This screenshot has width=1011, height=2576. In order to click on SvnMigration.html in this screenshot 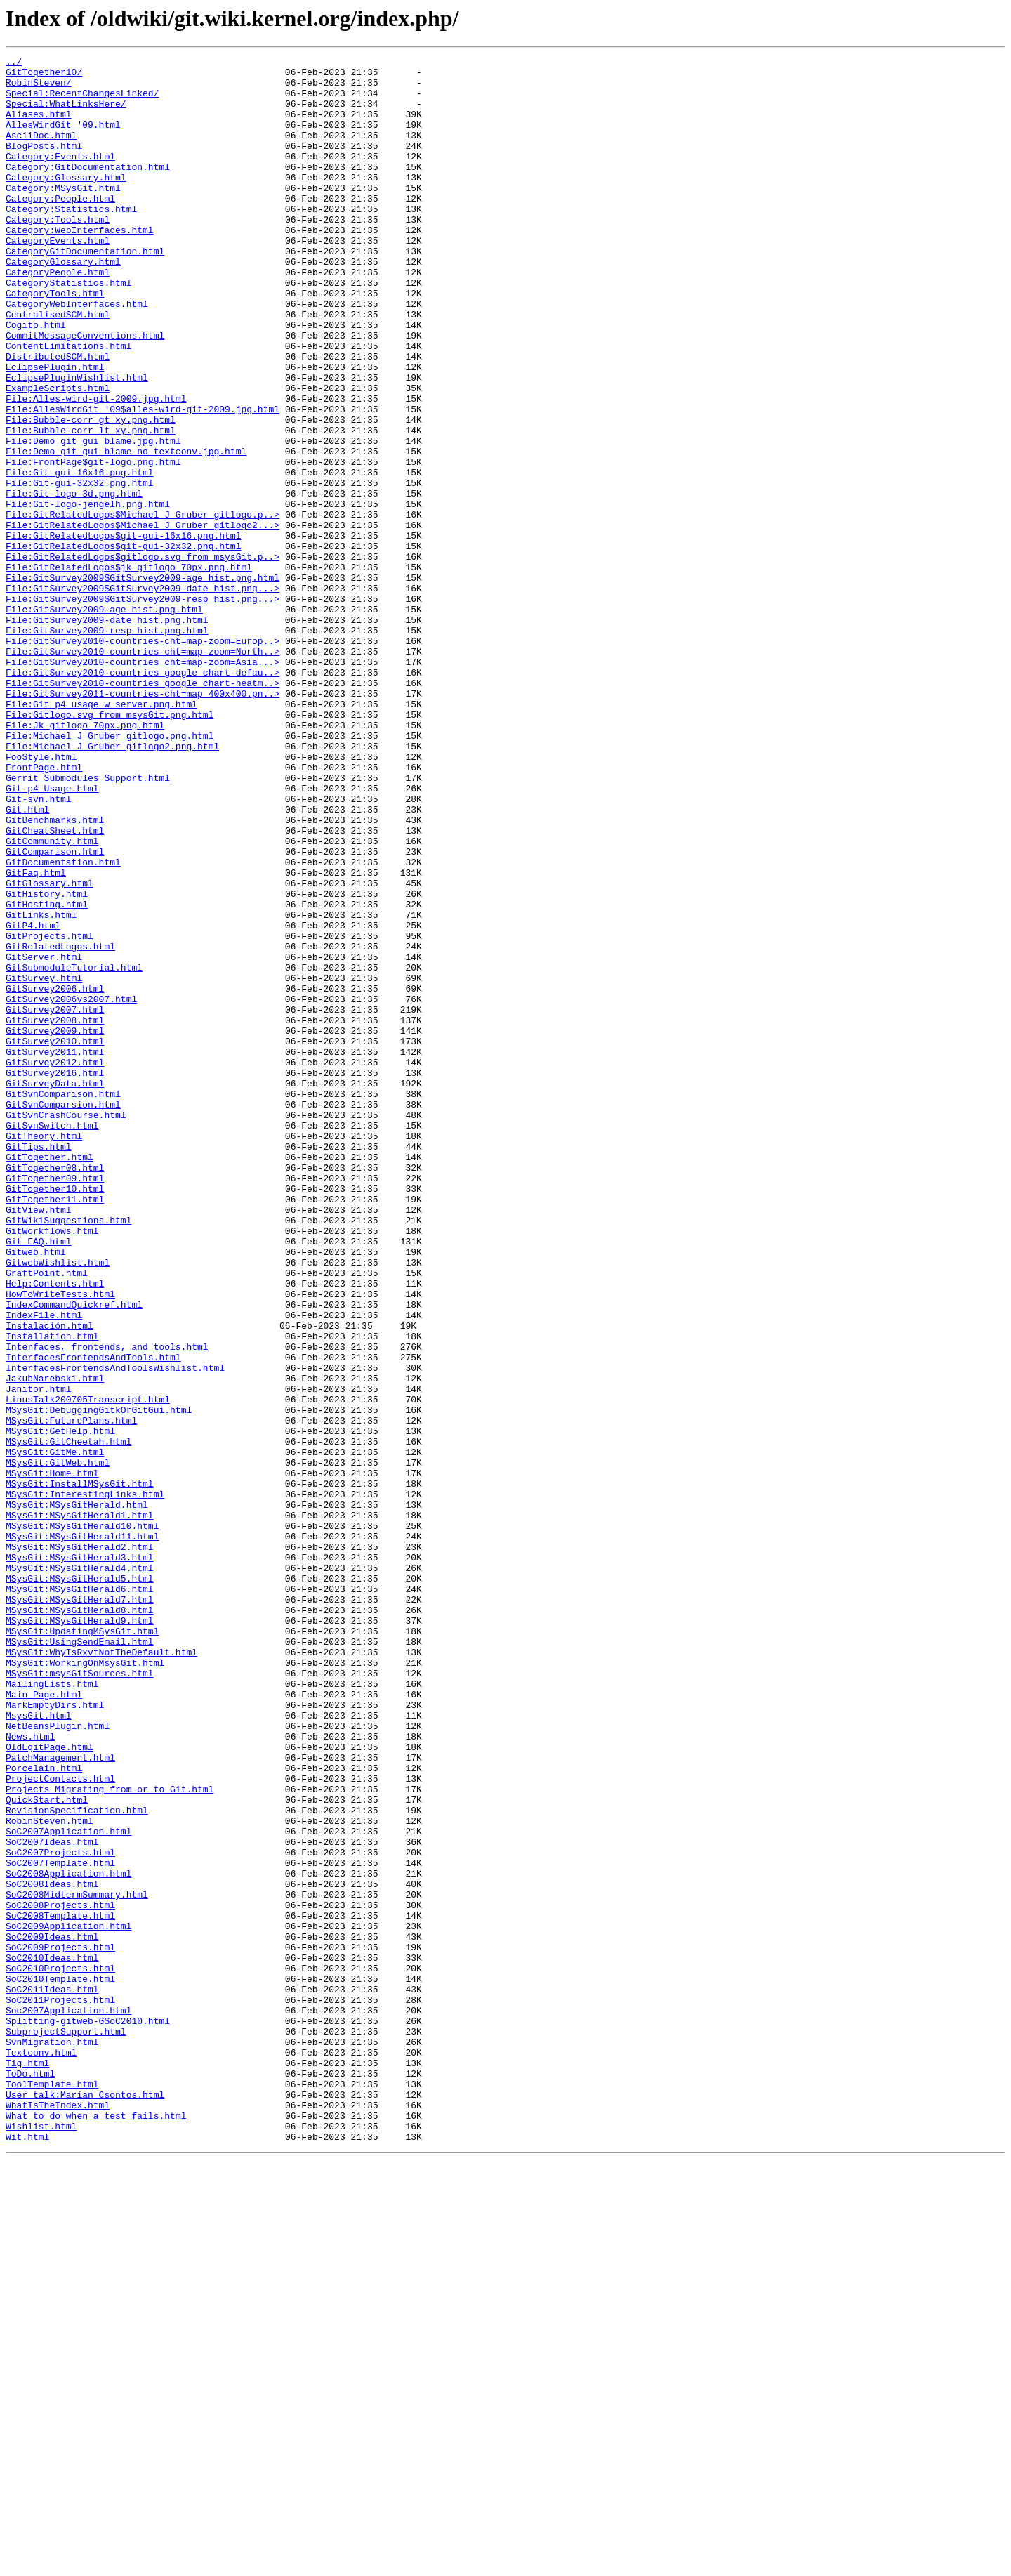, I will do `click(52, 2439)`.